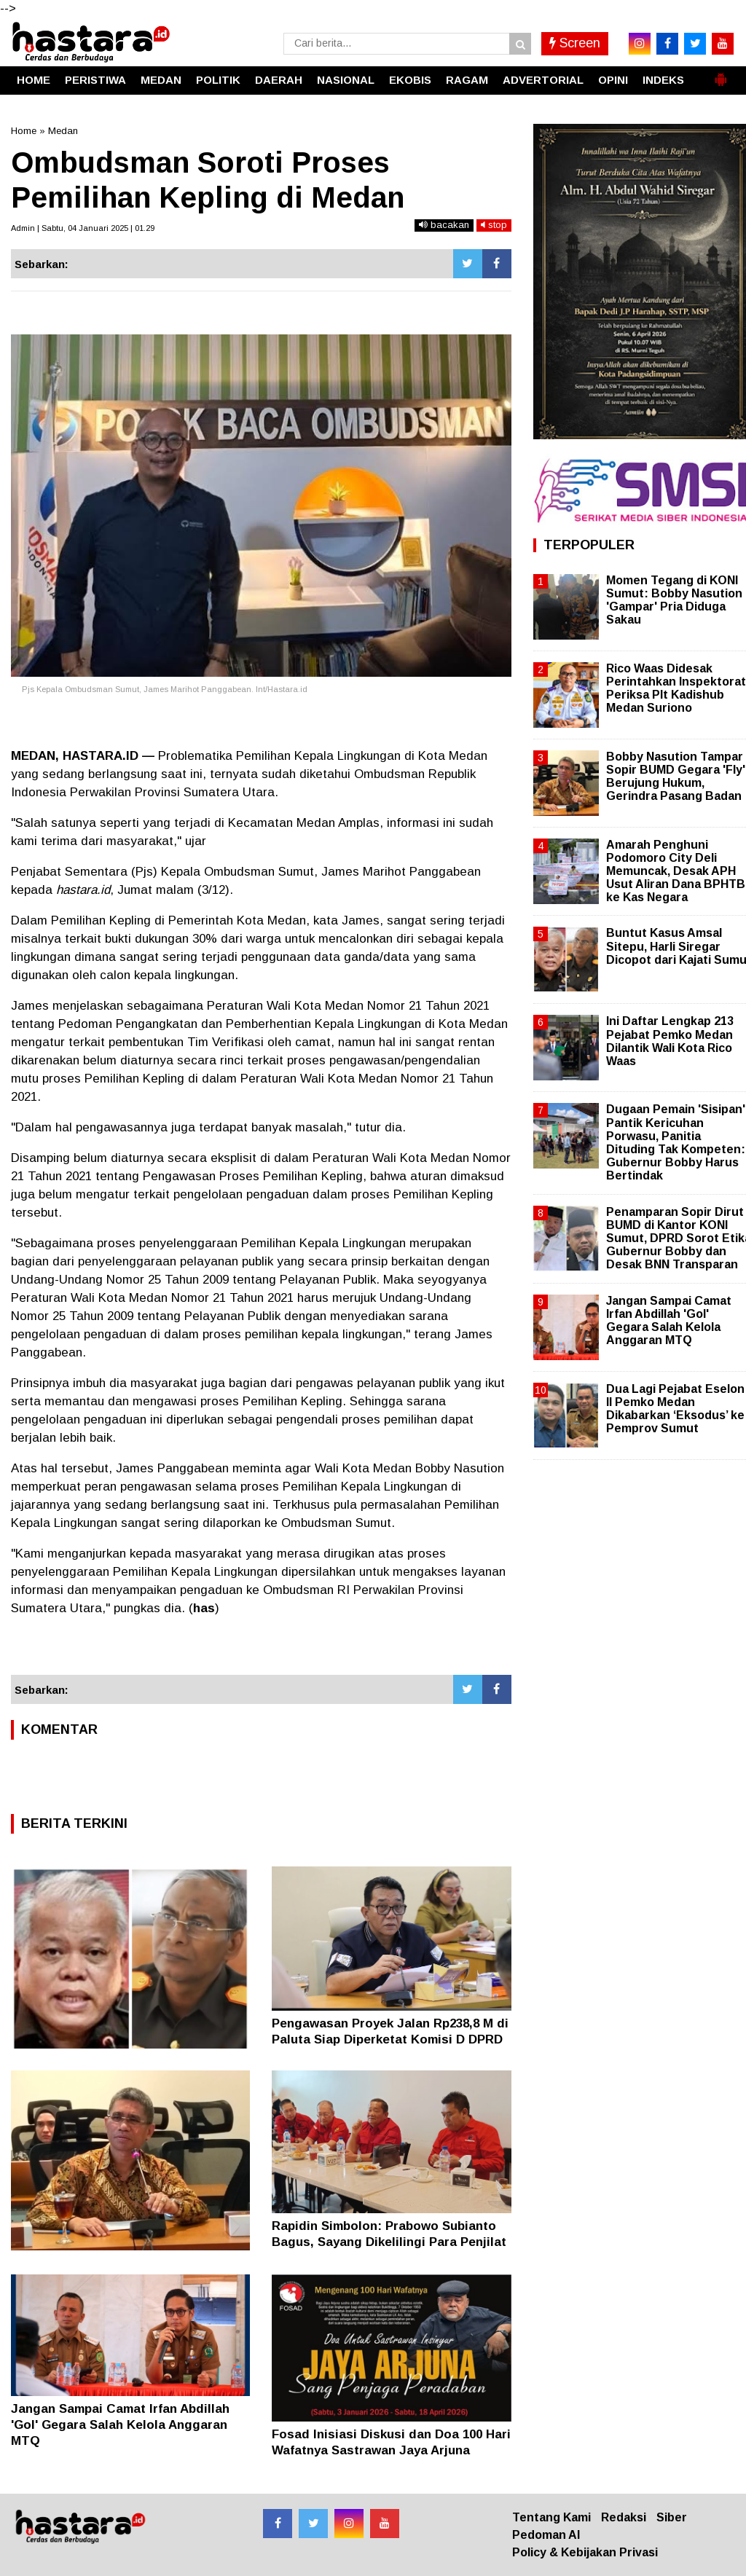 The image size is (746, 2576). I want to click on DAERAH, so click(278, 80).